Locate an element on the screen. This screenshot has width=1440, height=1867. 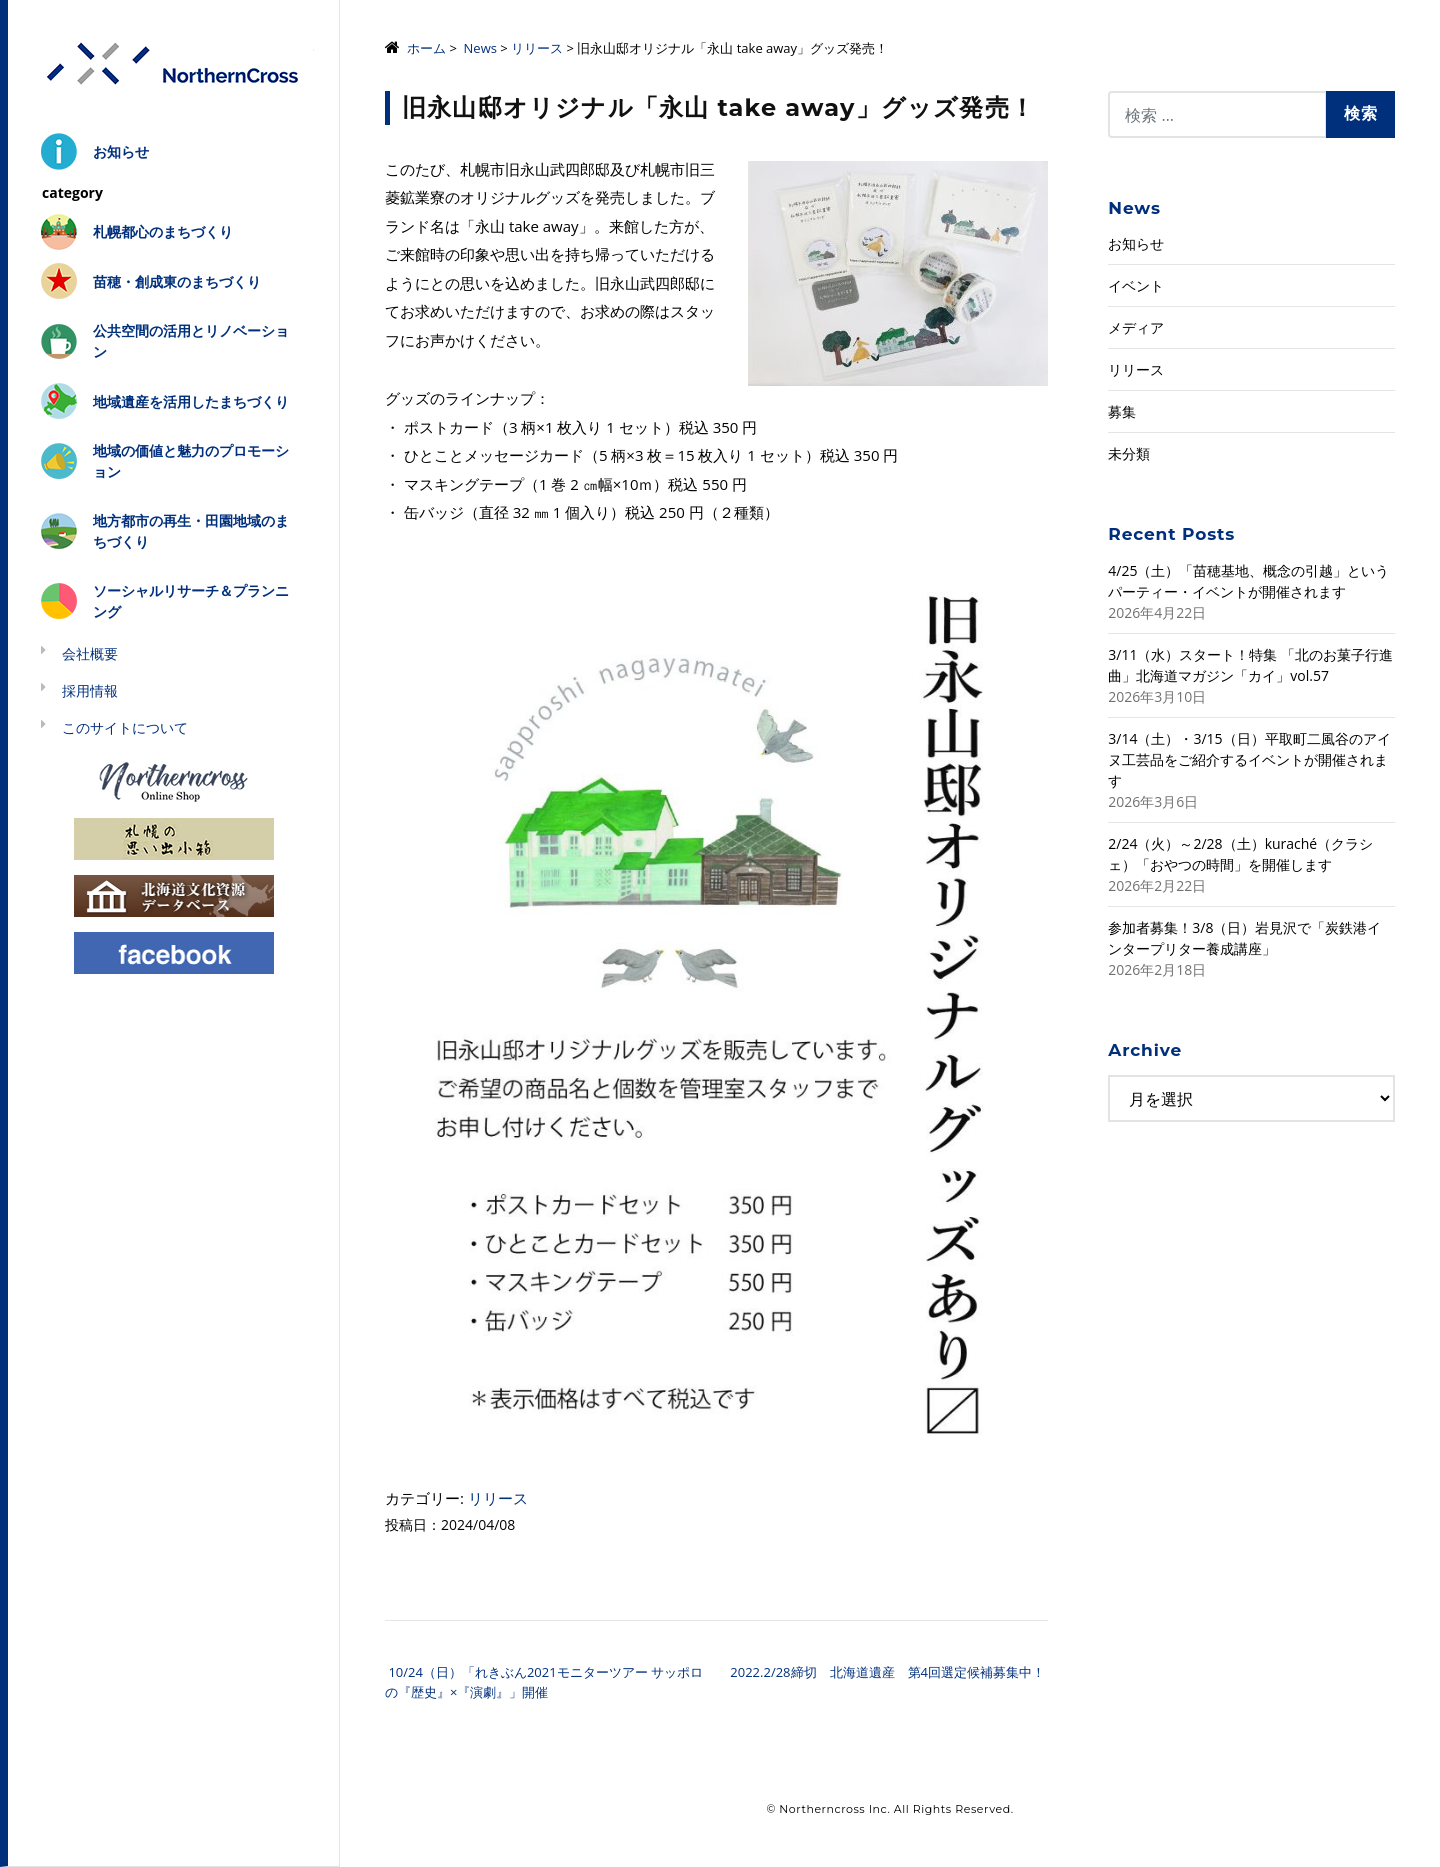
News is located at coordinates (480, 48).